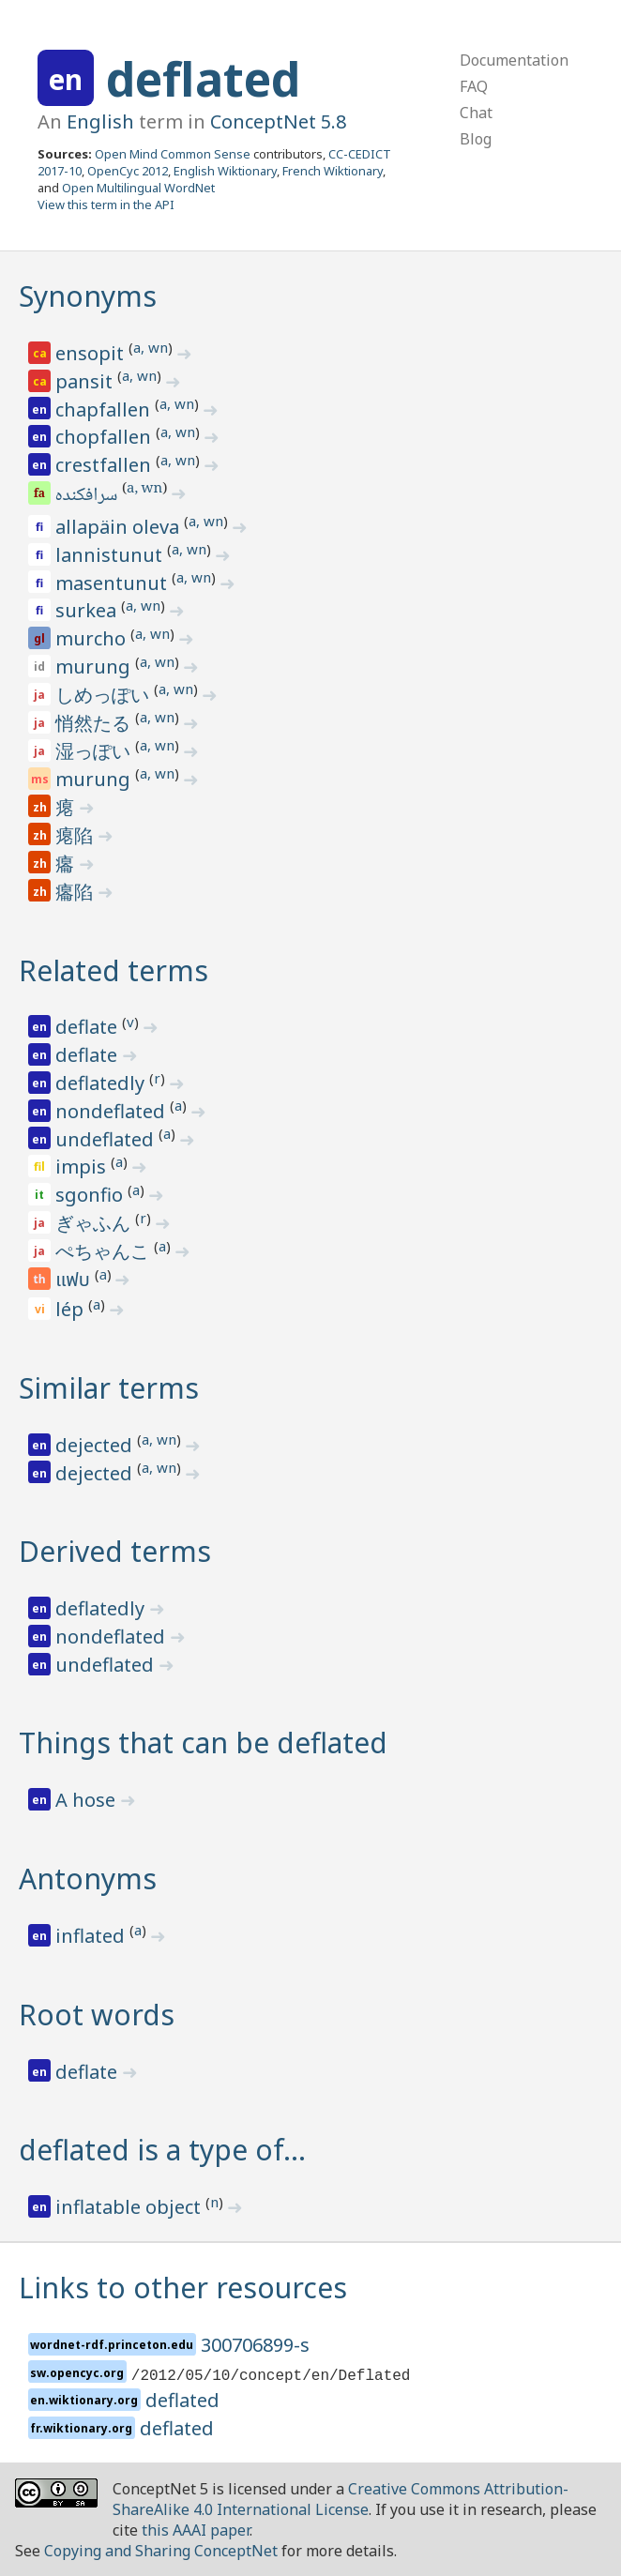 The height and width of the screenshot is (2576, 621). I want to click on allapäin oleva, so click(119, 526).